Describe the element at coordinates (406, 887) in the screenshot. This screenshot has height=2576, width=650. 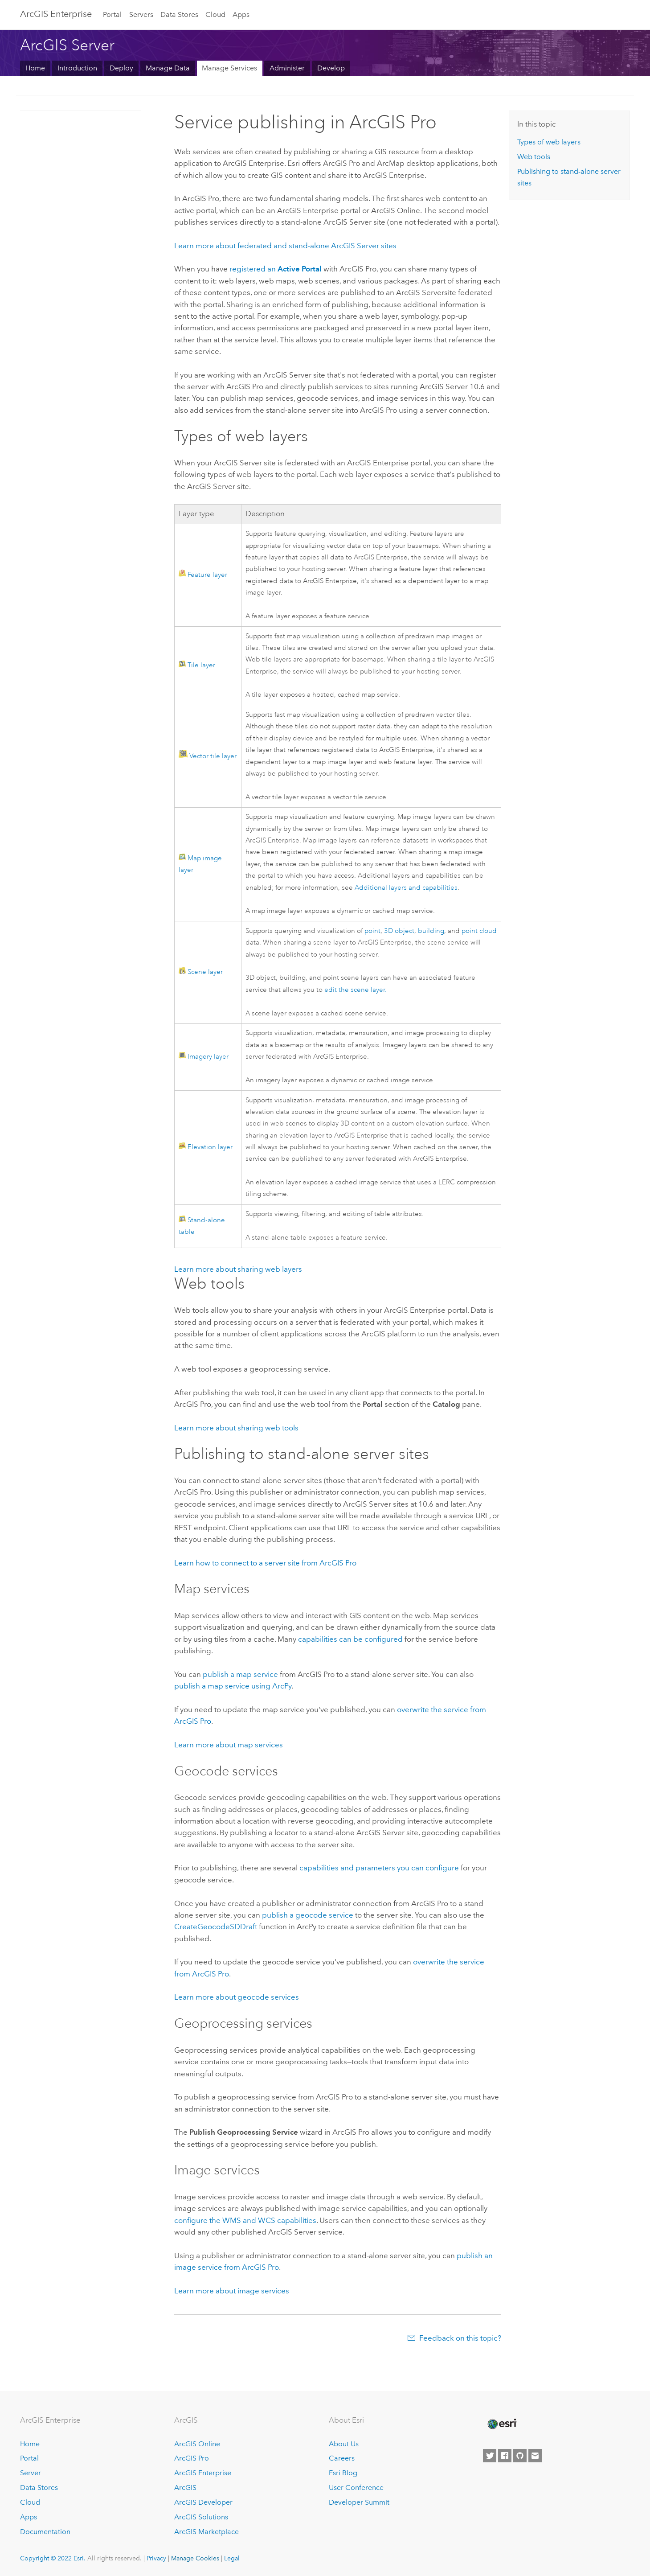
I see `Additional layers and capabilities` at that location.